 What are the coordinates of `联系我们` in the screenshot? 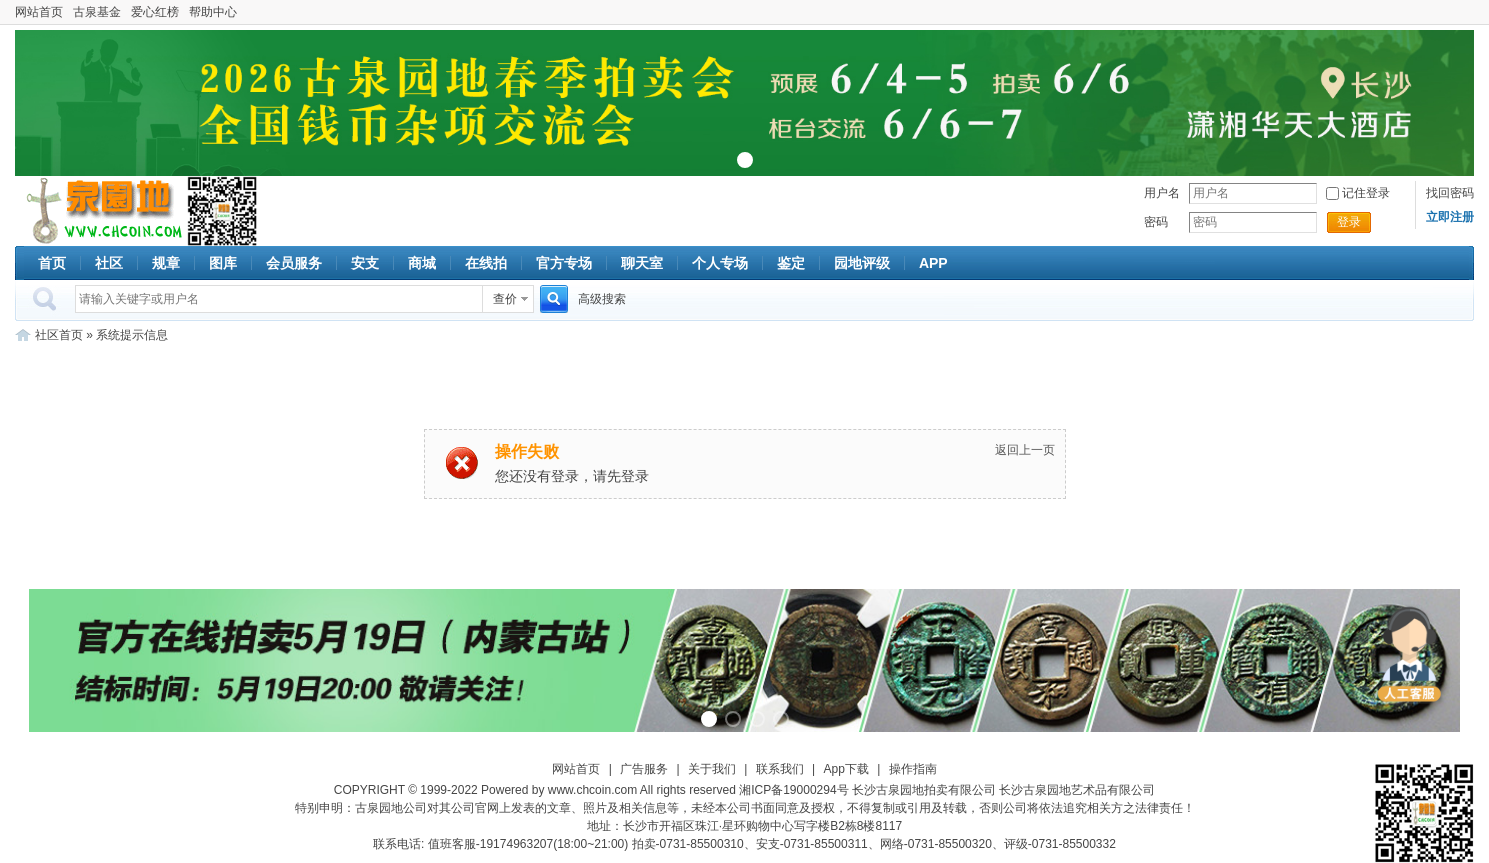 It's located at (780, 769).